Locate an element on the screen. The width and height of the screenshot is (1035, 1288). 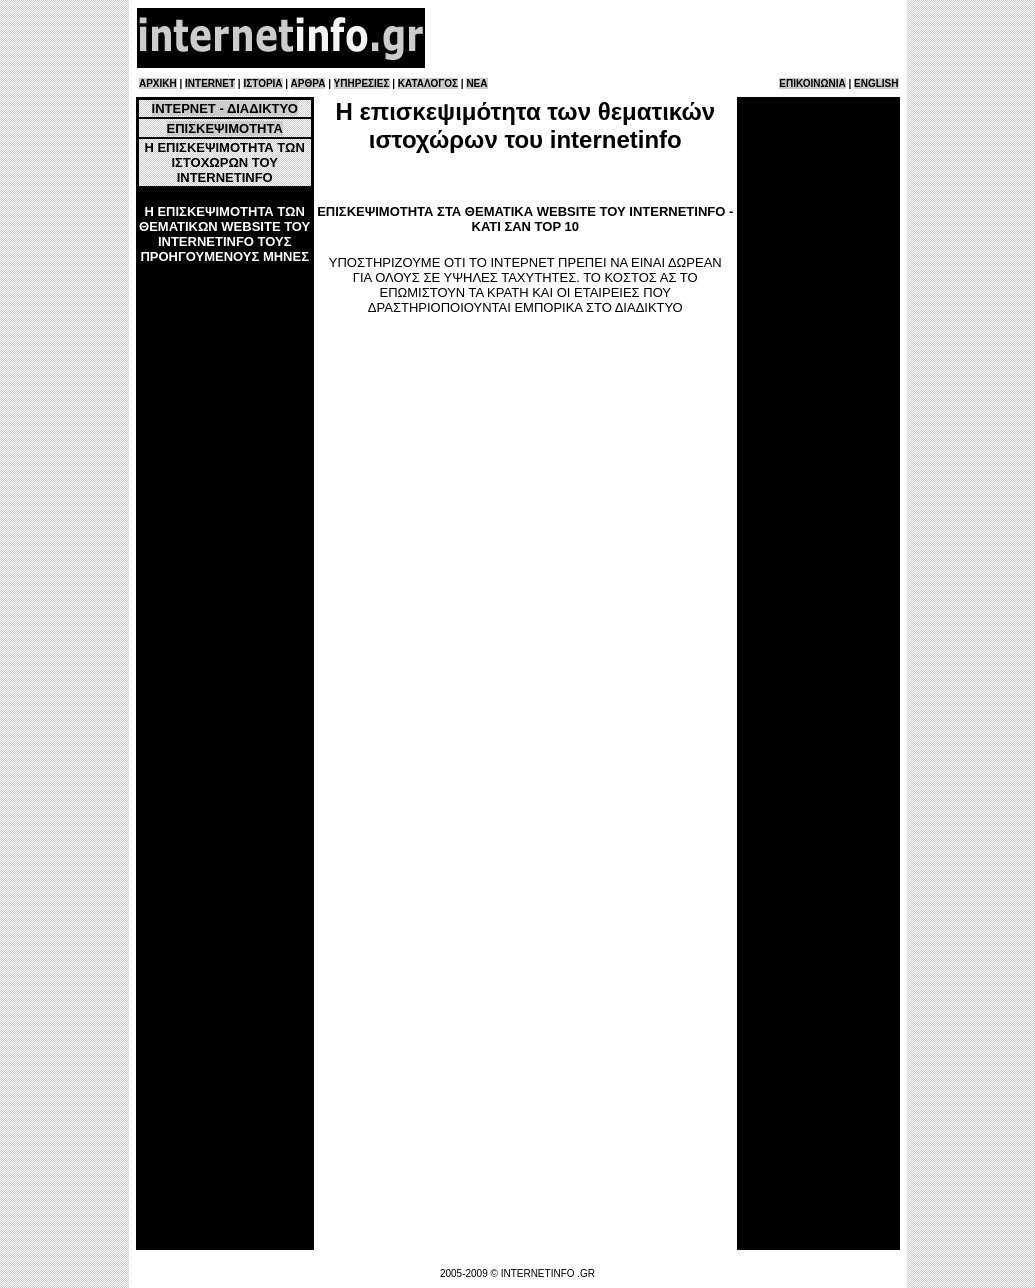
INTERNET is located at coordinates (210, 83).